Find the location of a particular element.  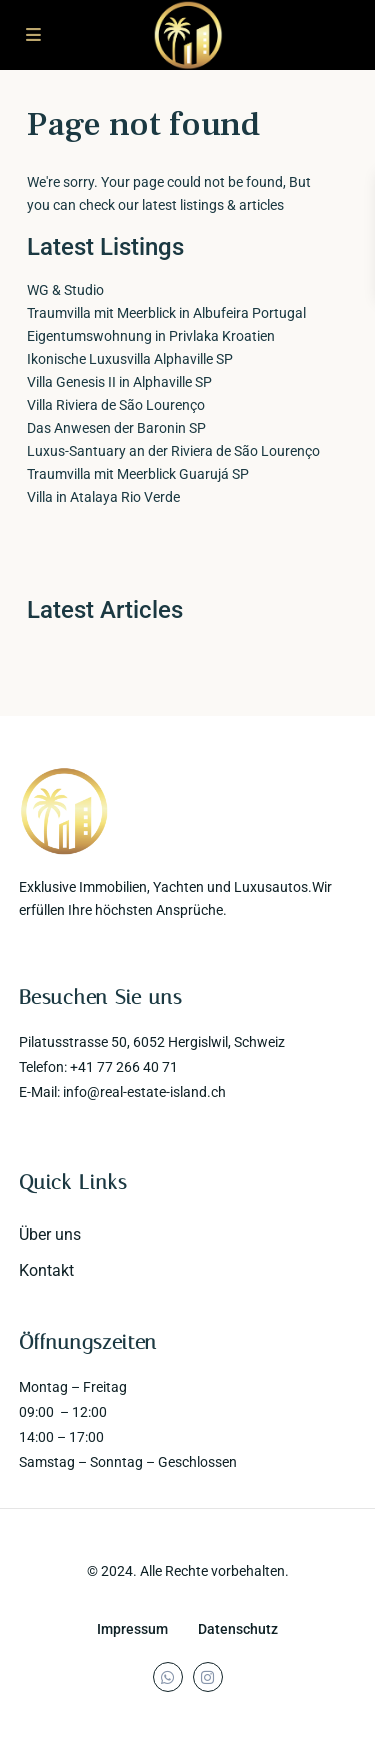

[whatsup] is located at coordinates (168, 1677).